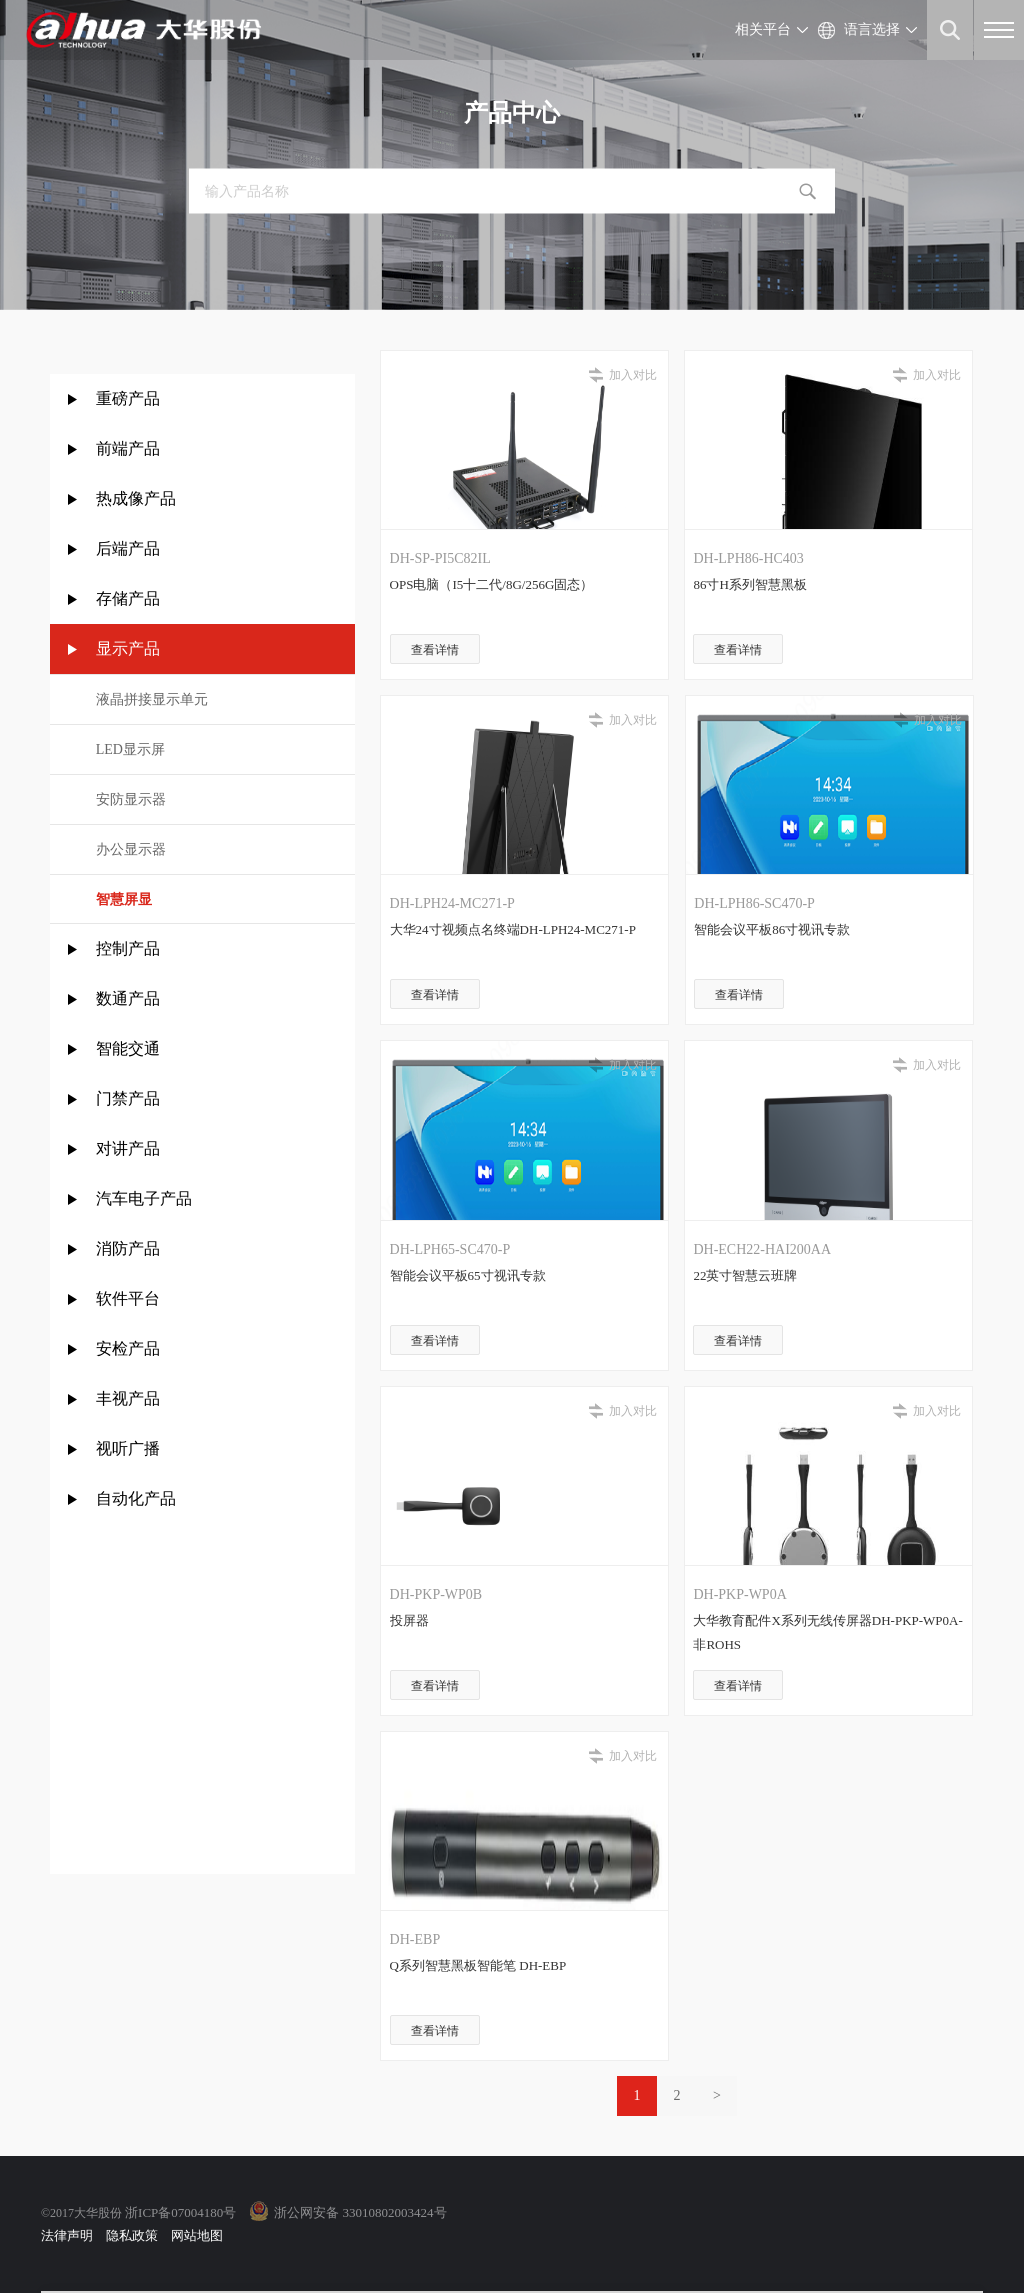  Describe the element at coordinates (152, 699) in the screenshot. I see `液晶拼接显示单元` at that location.